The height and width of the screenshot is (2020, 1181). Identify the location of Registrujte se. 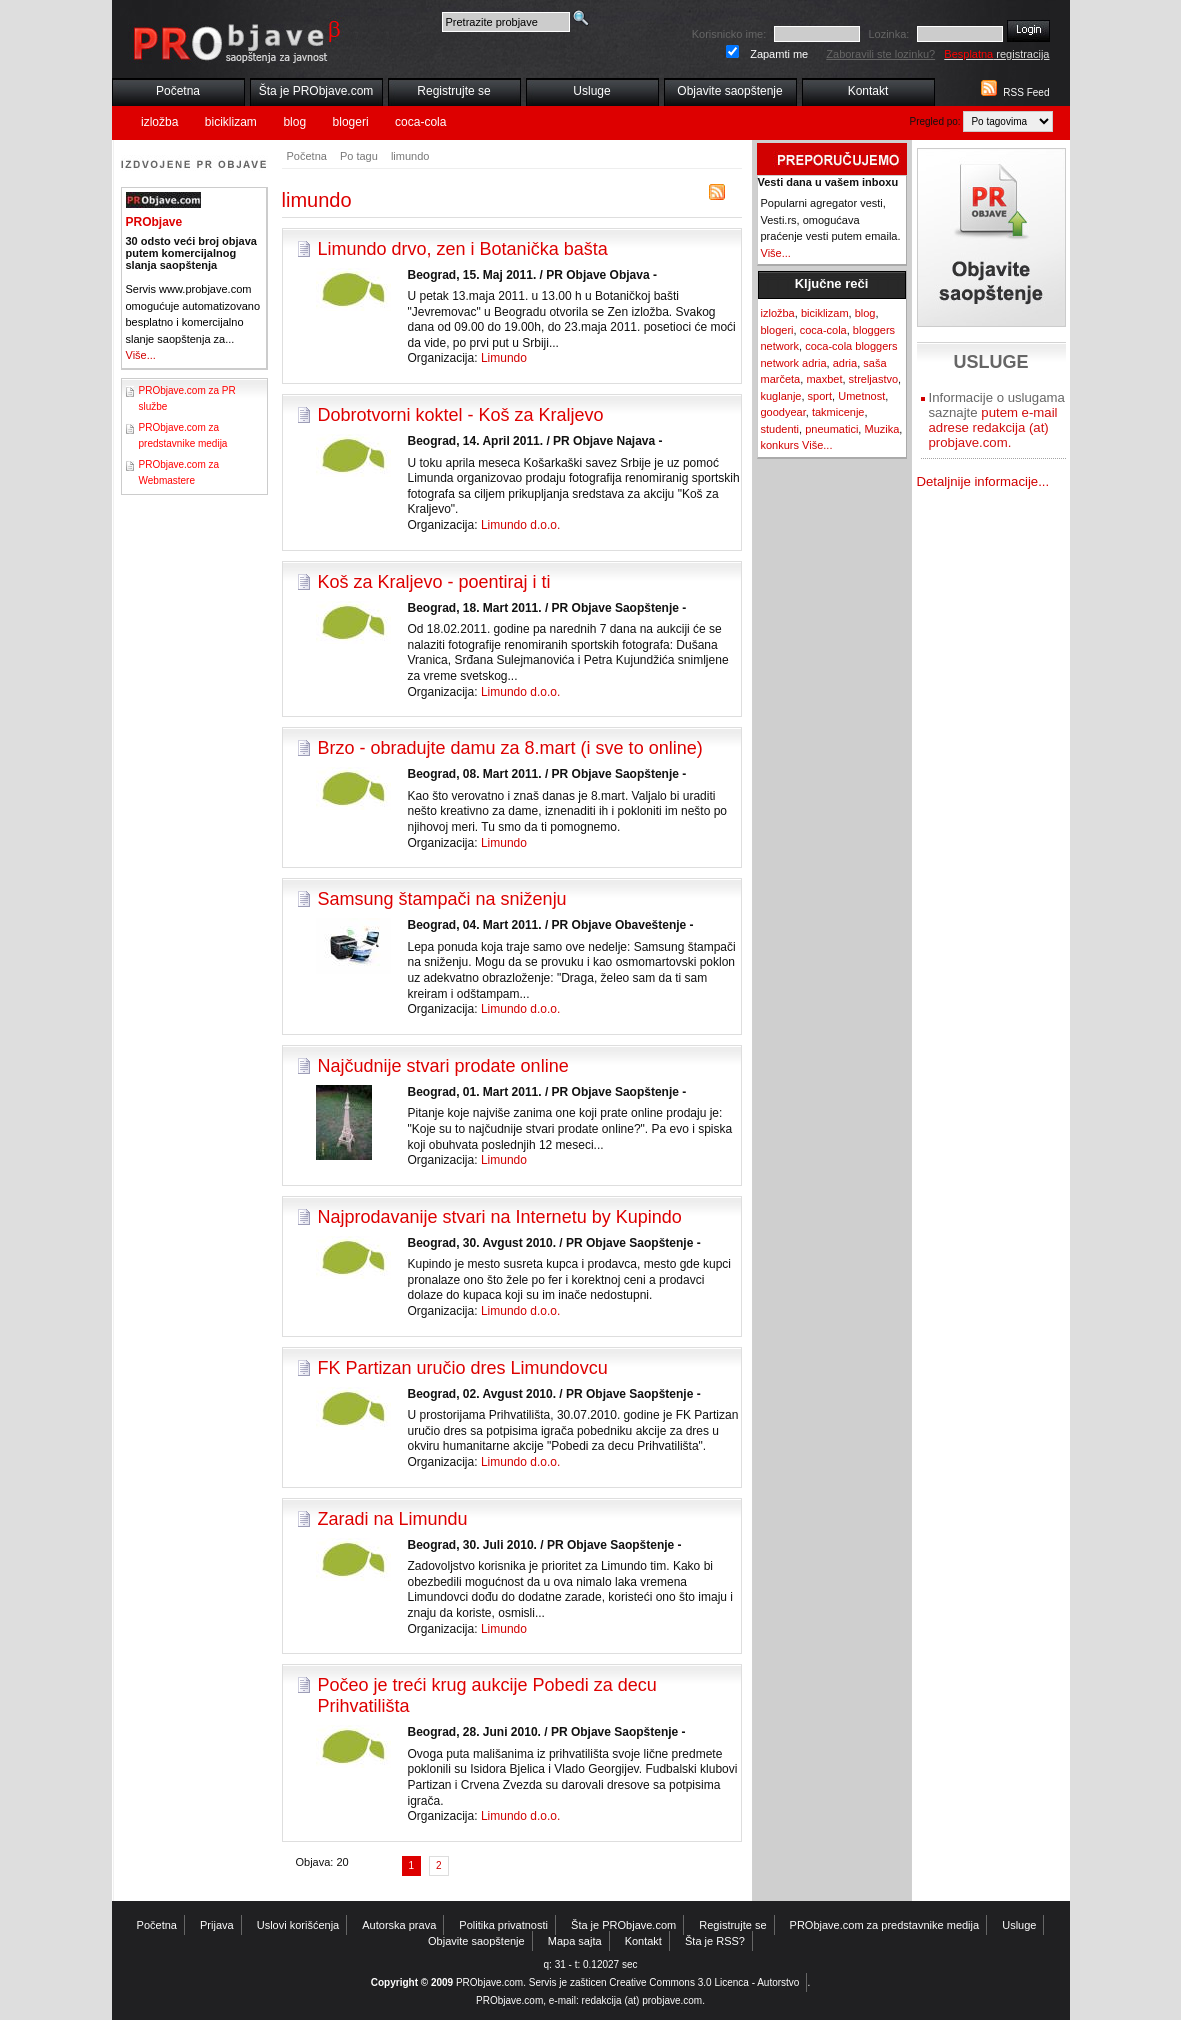
(453, 91).